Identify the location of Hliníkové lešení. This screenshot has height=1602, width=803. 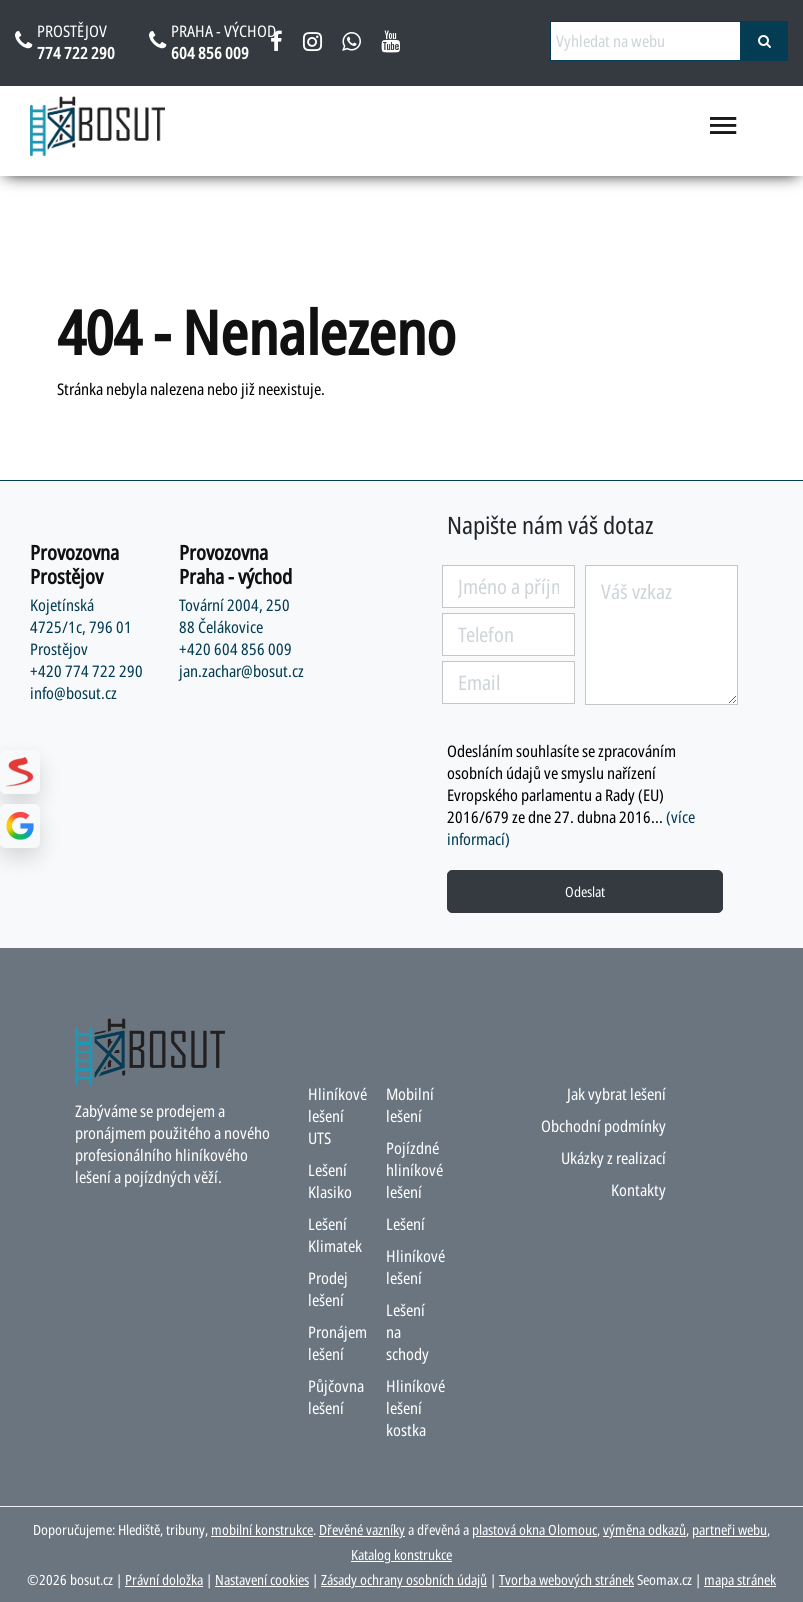
(415, 1267).